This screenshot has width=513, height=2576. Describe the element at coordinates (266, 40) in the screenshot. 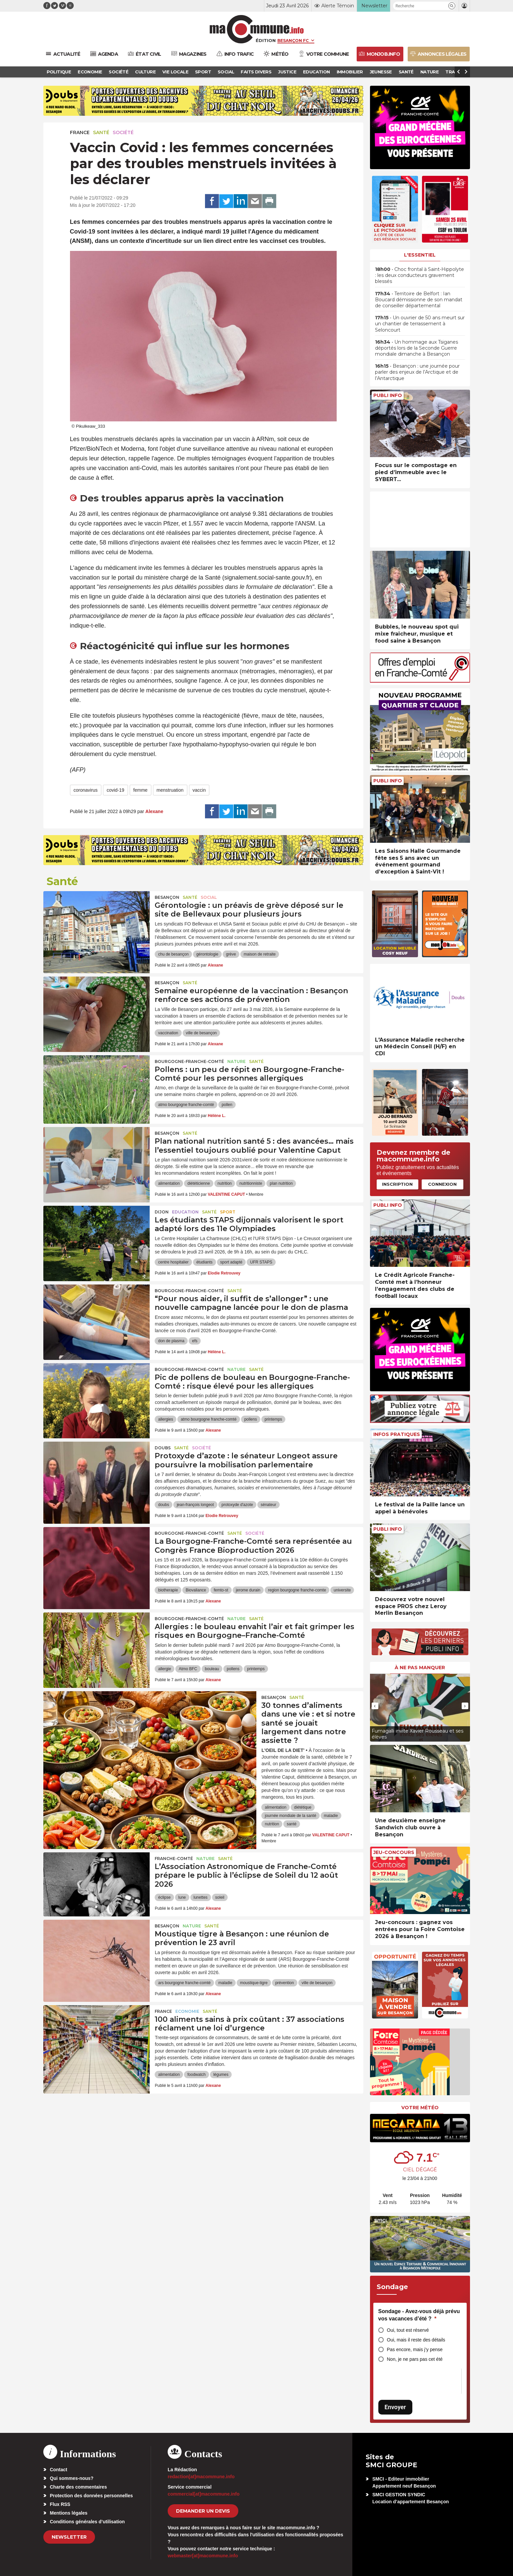

I see `Édition` at that location.